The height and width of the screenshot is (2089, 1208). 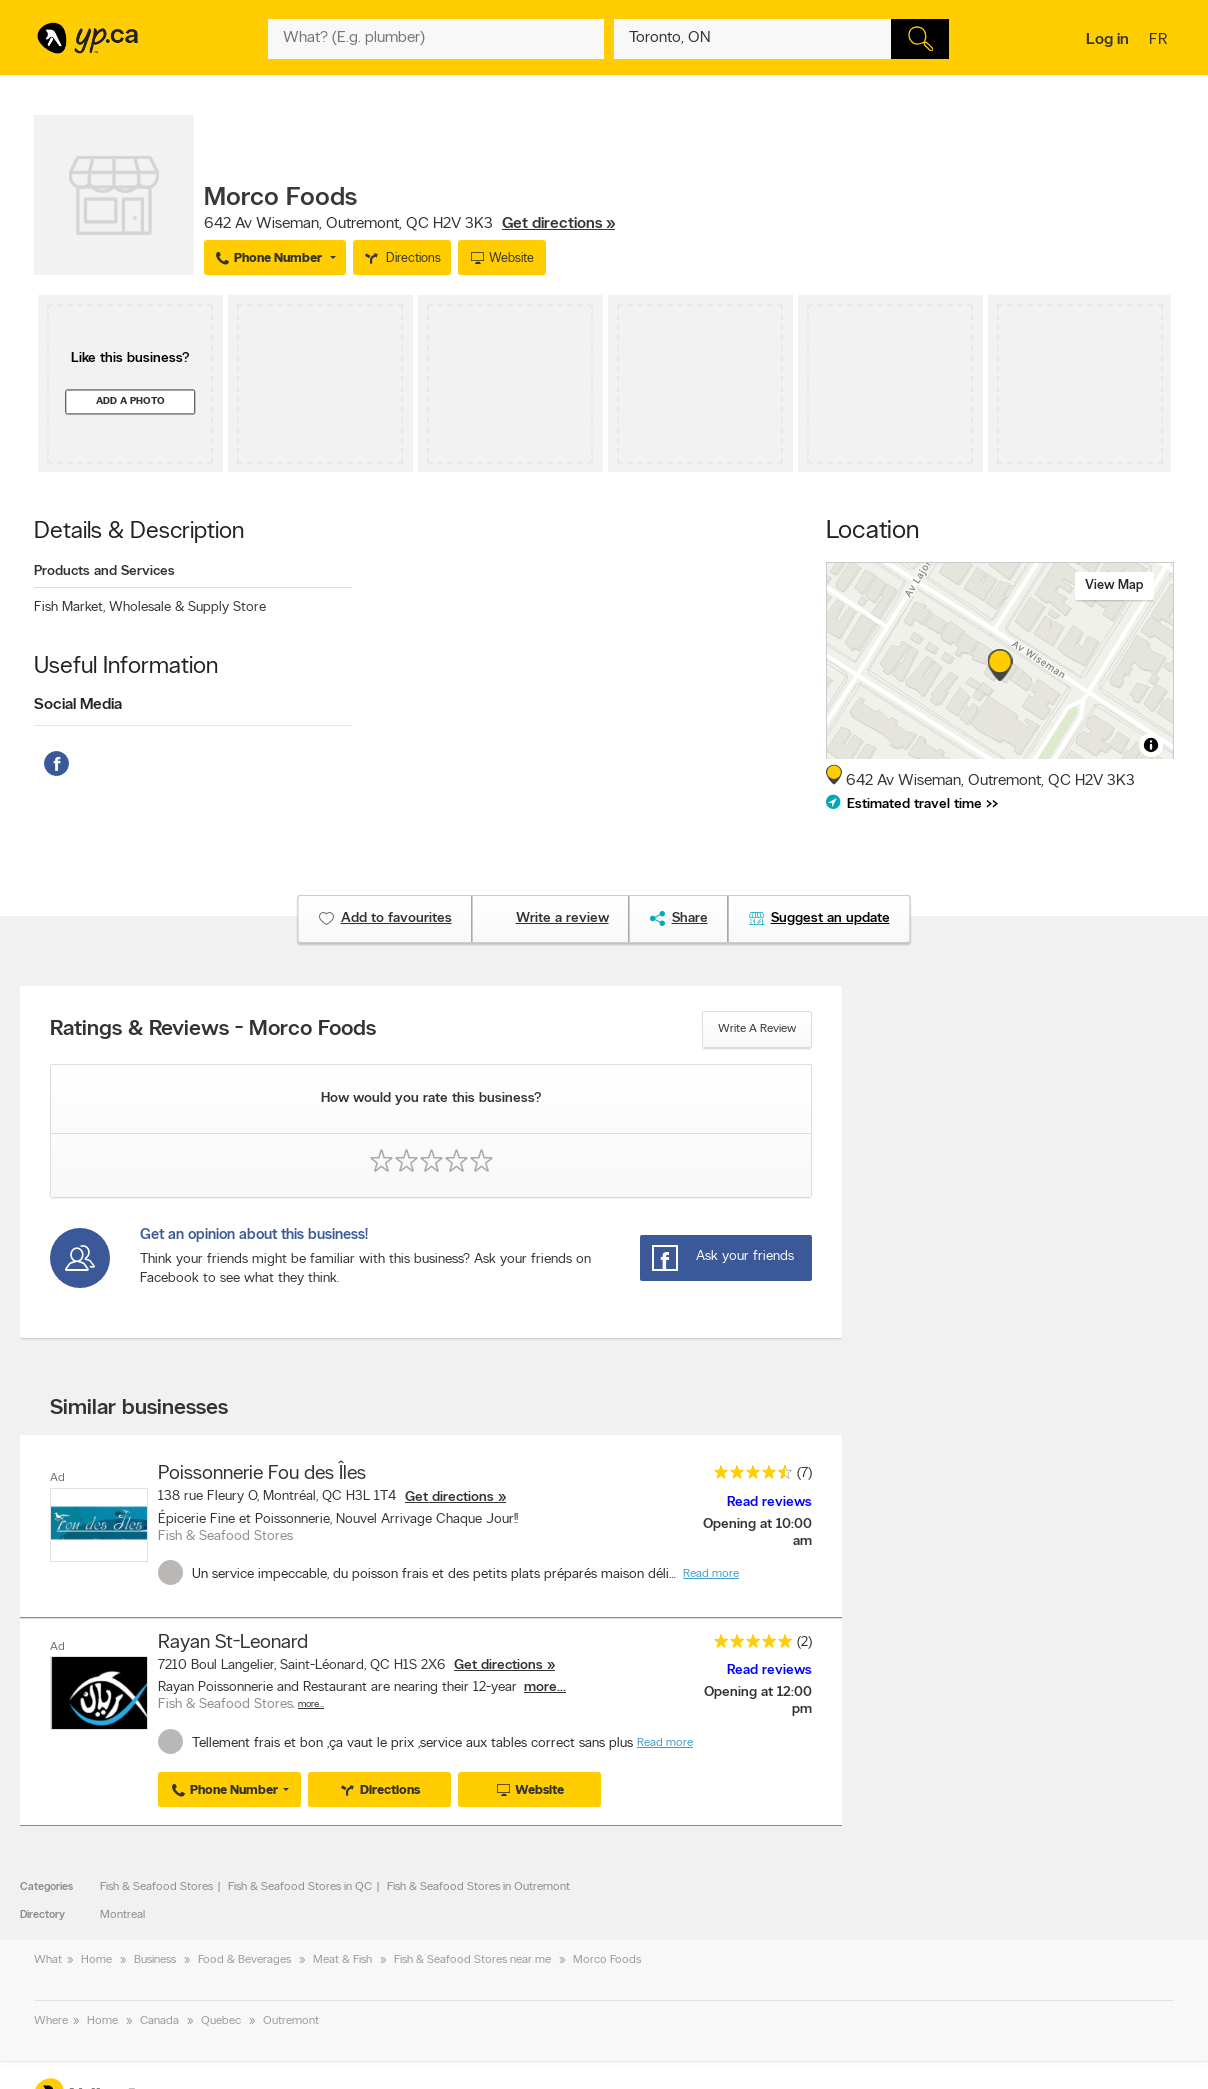 I want to click on Write a review, so click(x=757, y=1029).